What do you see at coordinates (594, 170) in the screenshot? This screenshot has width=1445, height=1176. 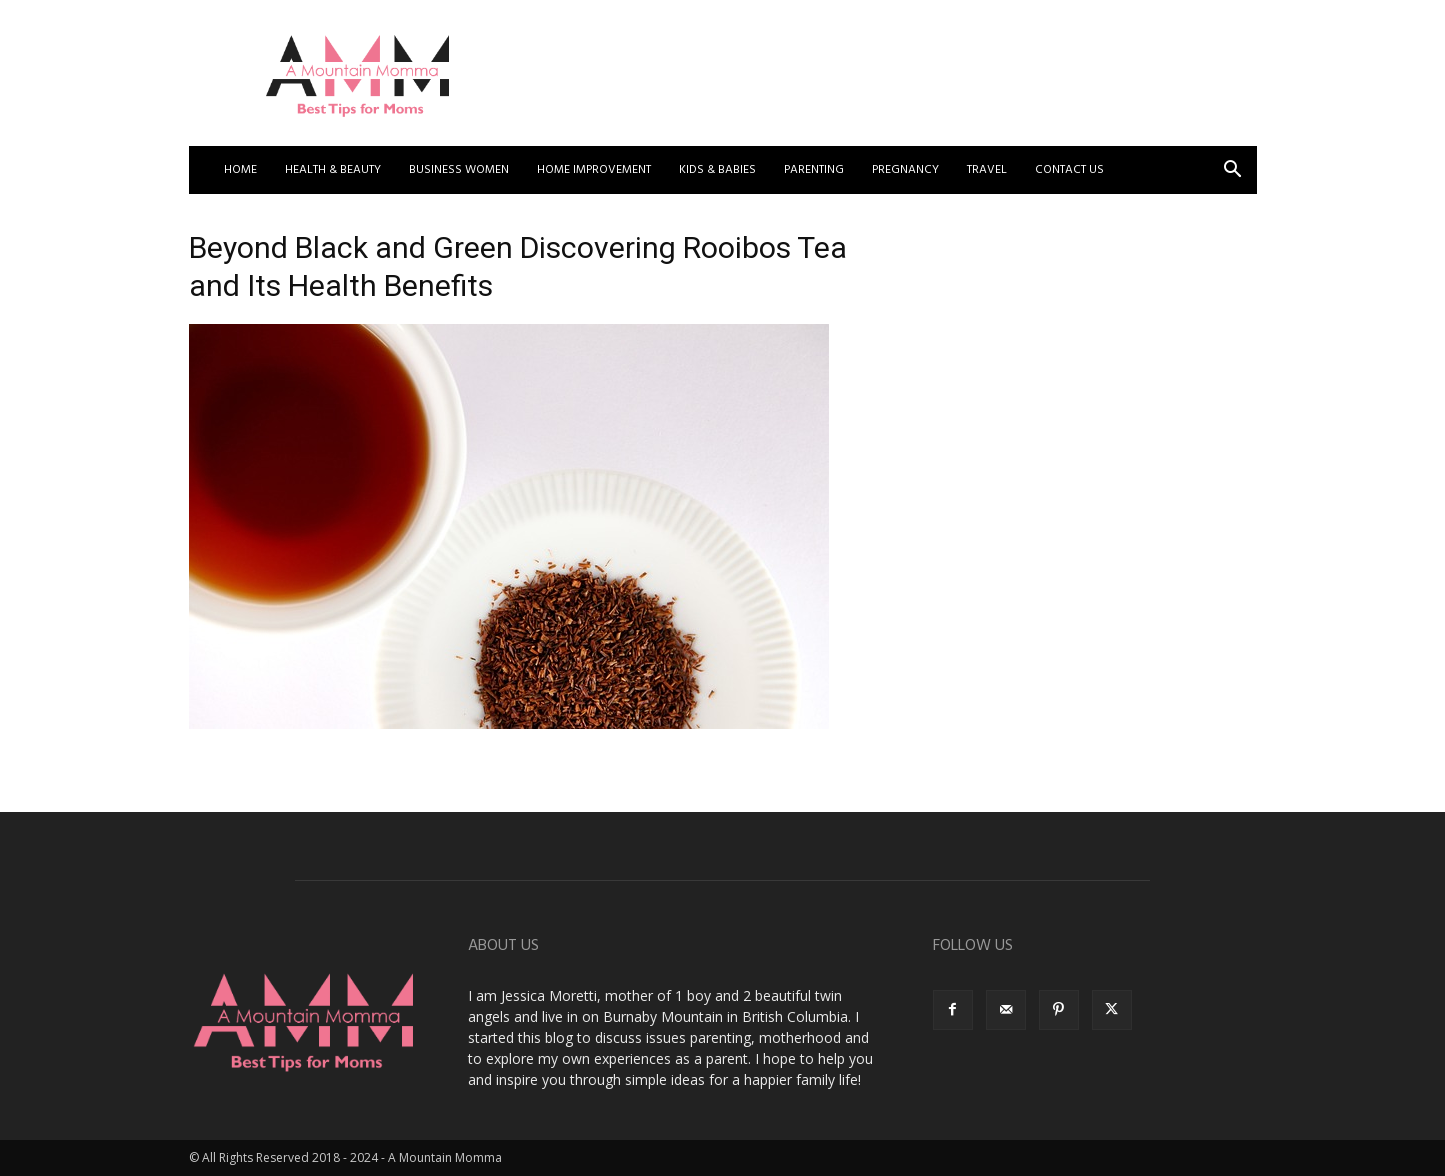 I see `Home Improvement` at bounding box center [594, 170].